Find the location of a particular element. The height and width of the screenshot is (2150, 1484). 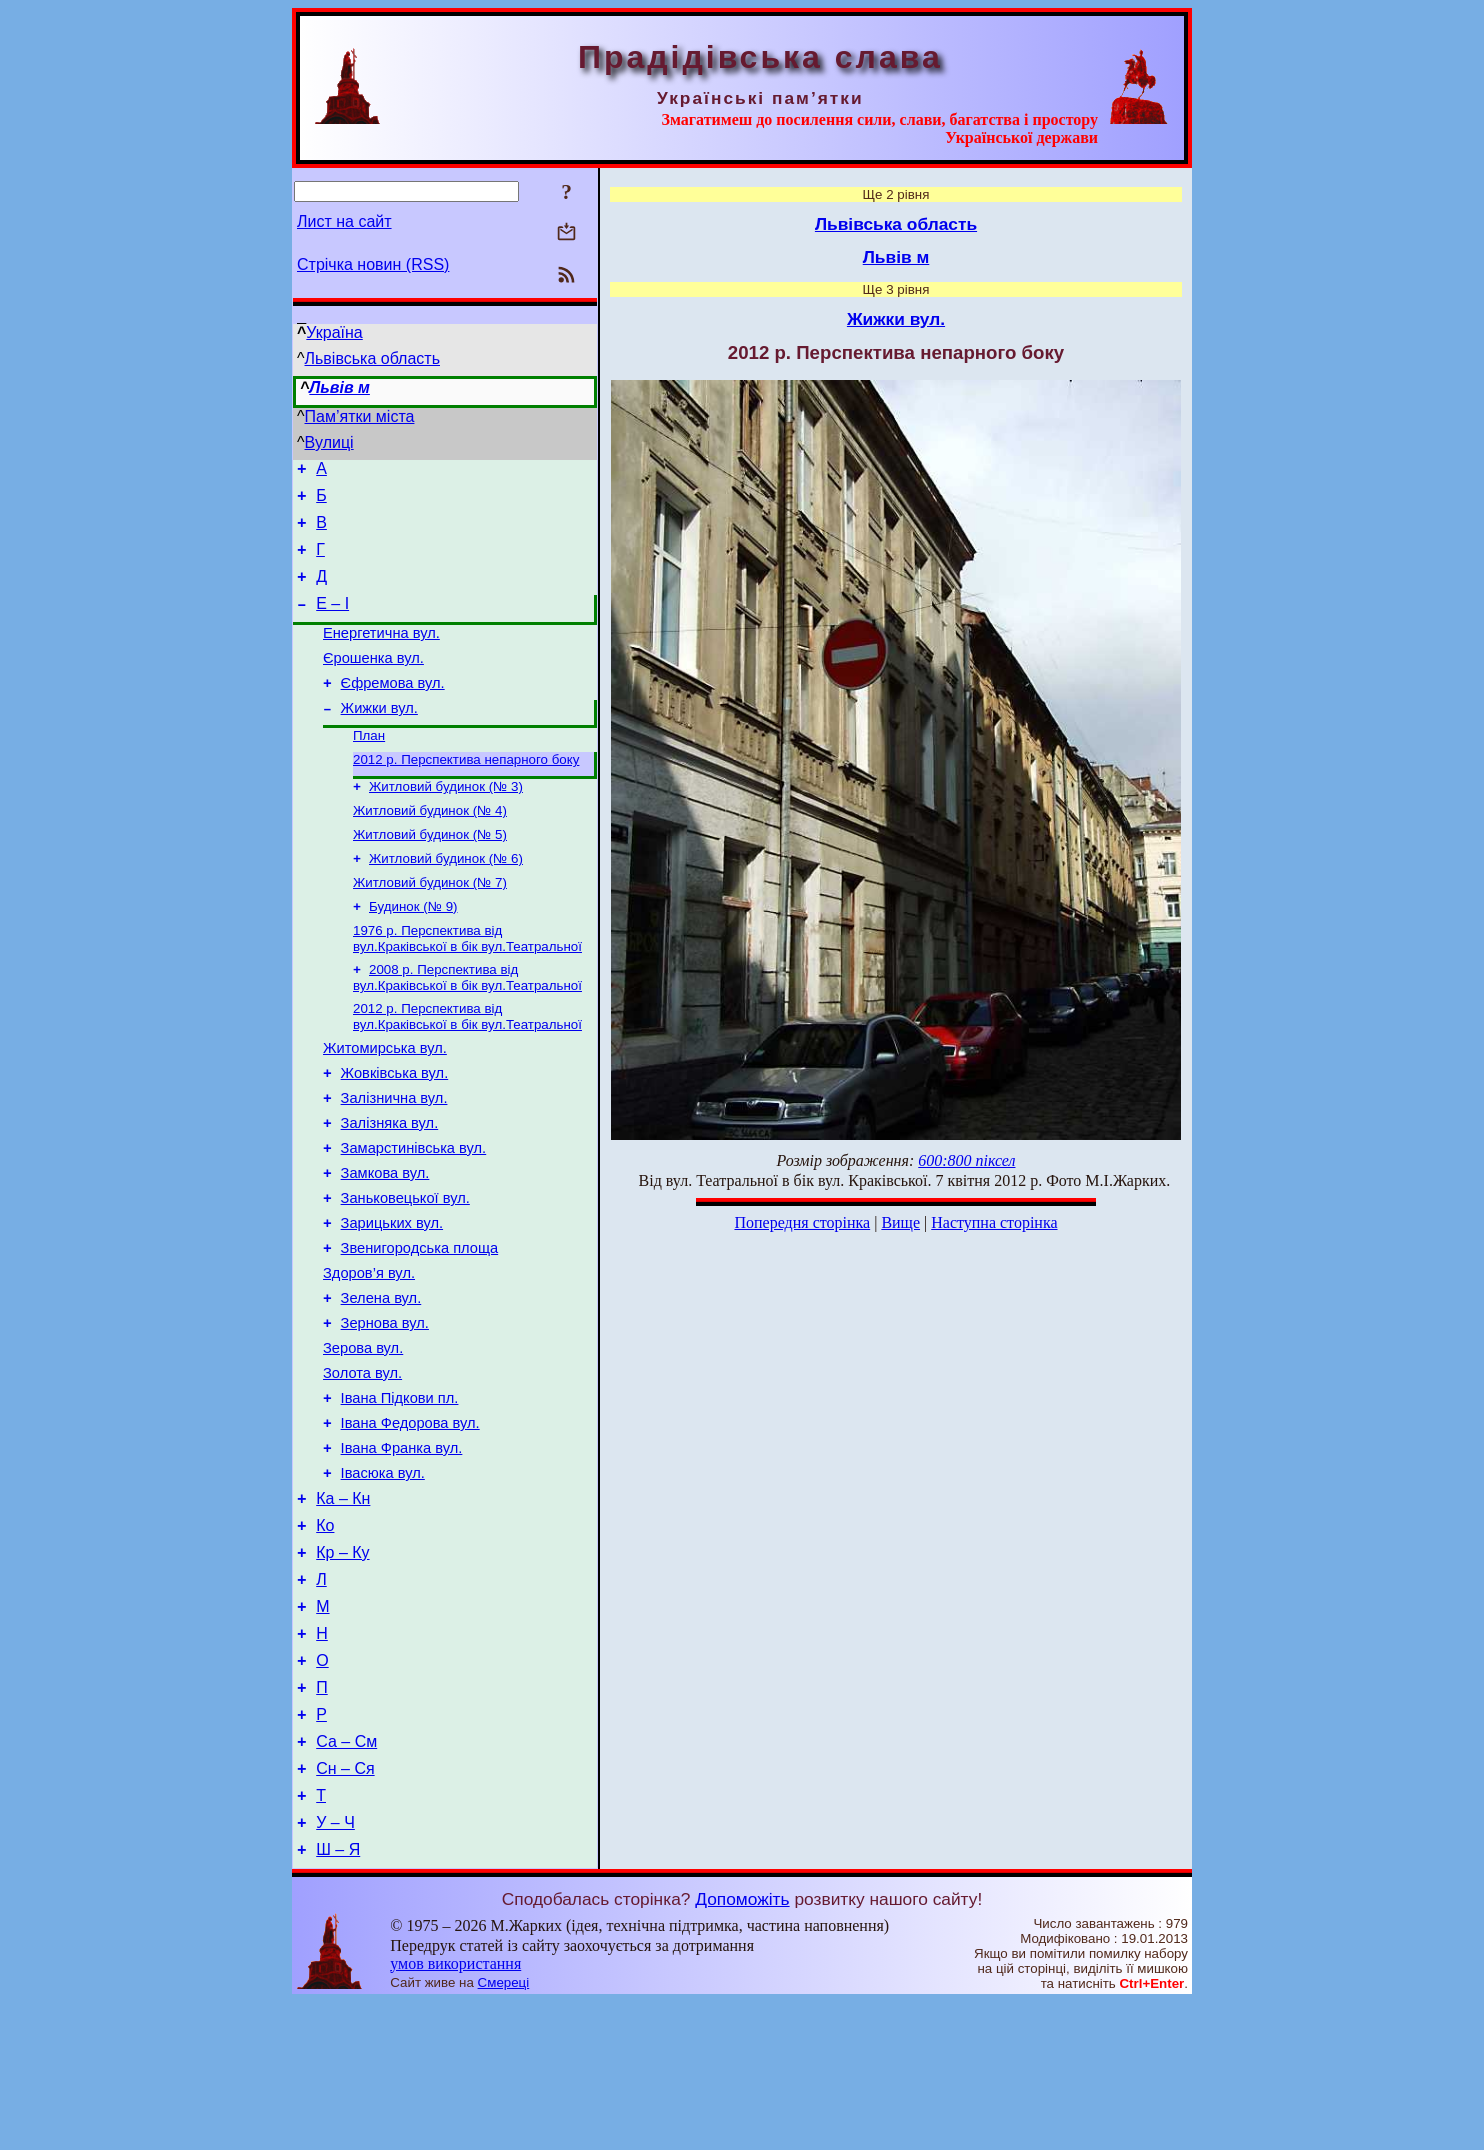

Житловий будинок (№ 5) is located at coordinates (430, 874).